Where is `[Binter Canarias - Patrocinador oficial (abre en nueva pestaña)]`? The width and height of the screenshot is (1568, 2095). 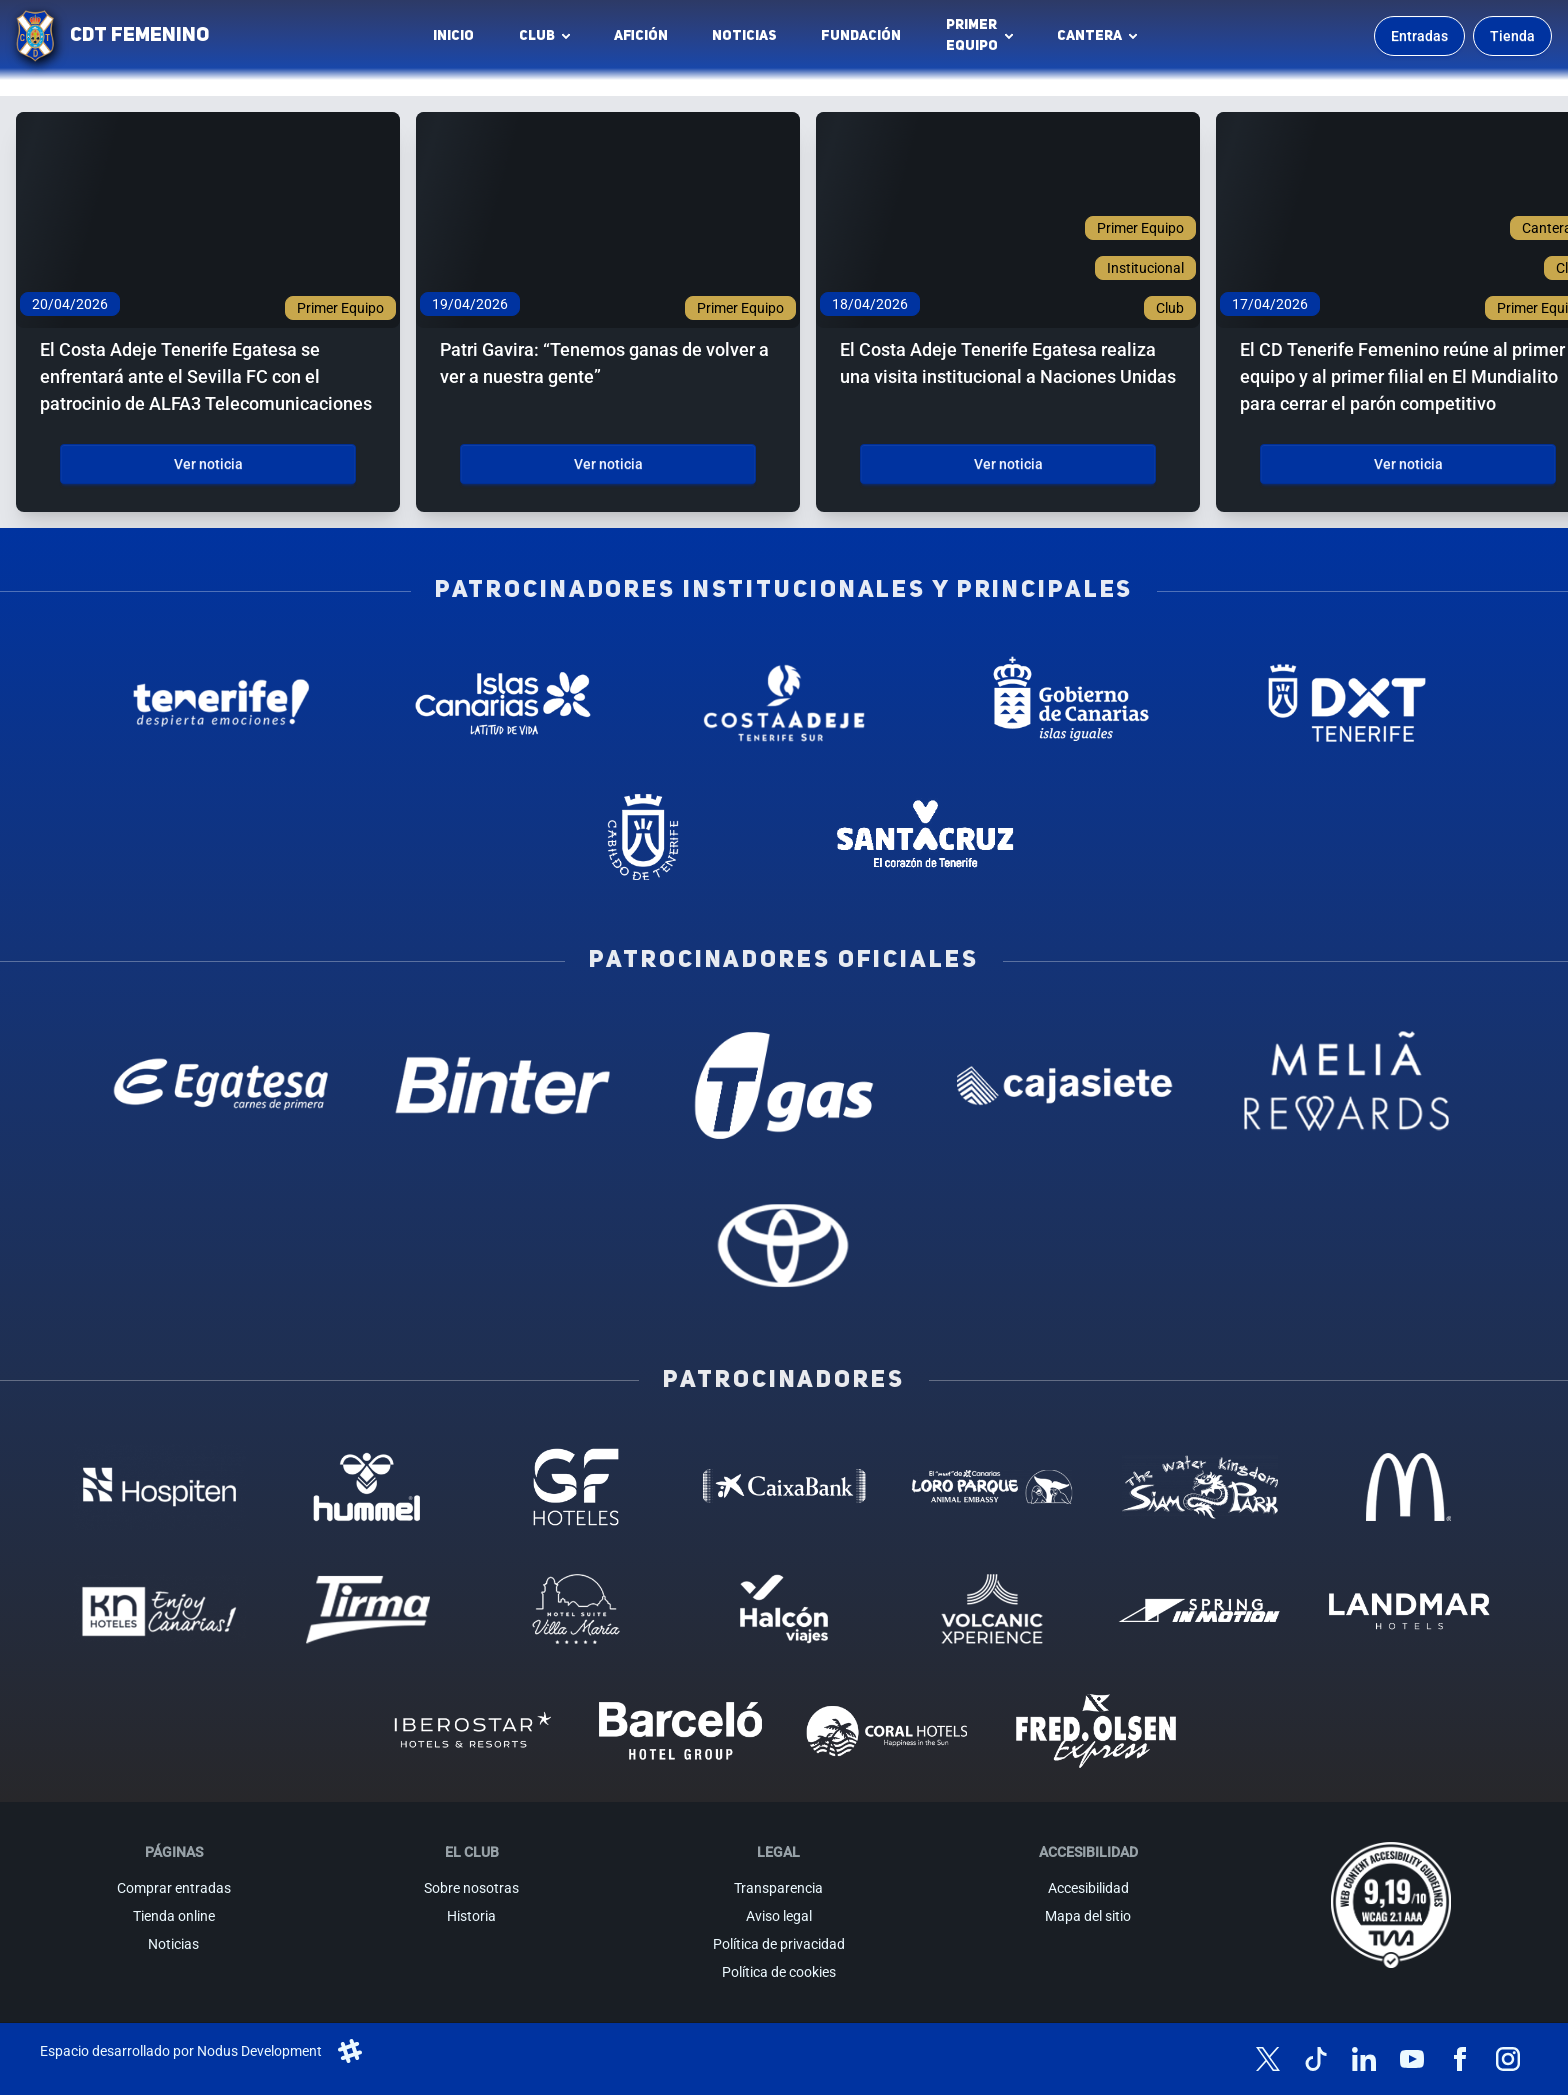
[Binter Canarias - Patrocinador oficial (abre en nueva pestaña)] is located at coordinates (502, 1085).